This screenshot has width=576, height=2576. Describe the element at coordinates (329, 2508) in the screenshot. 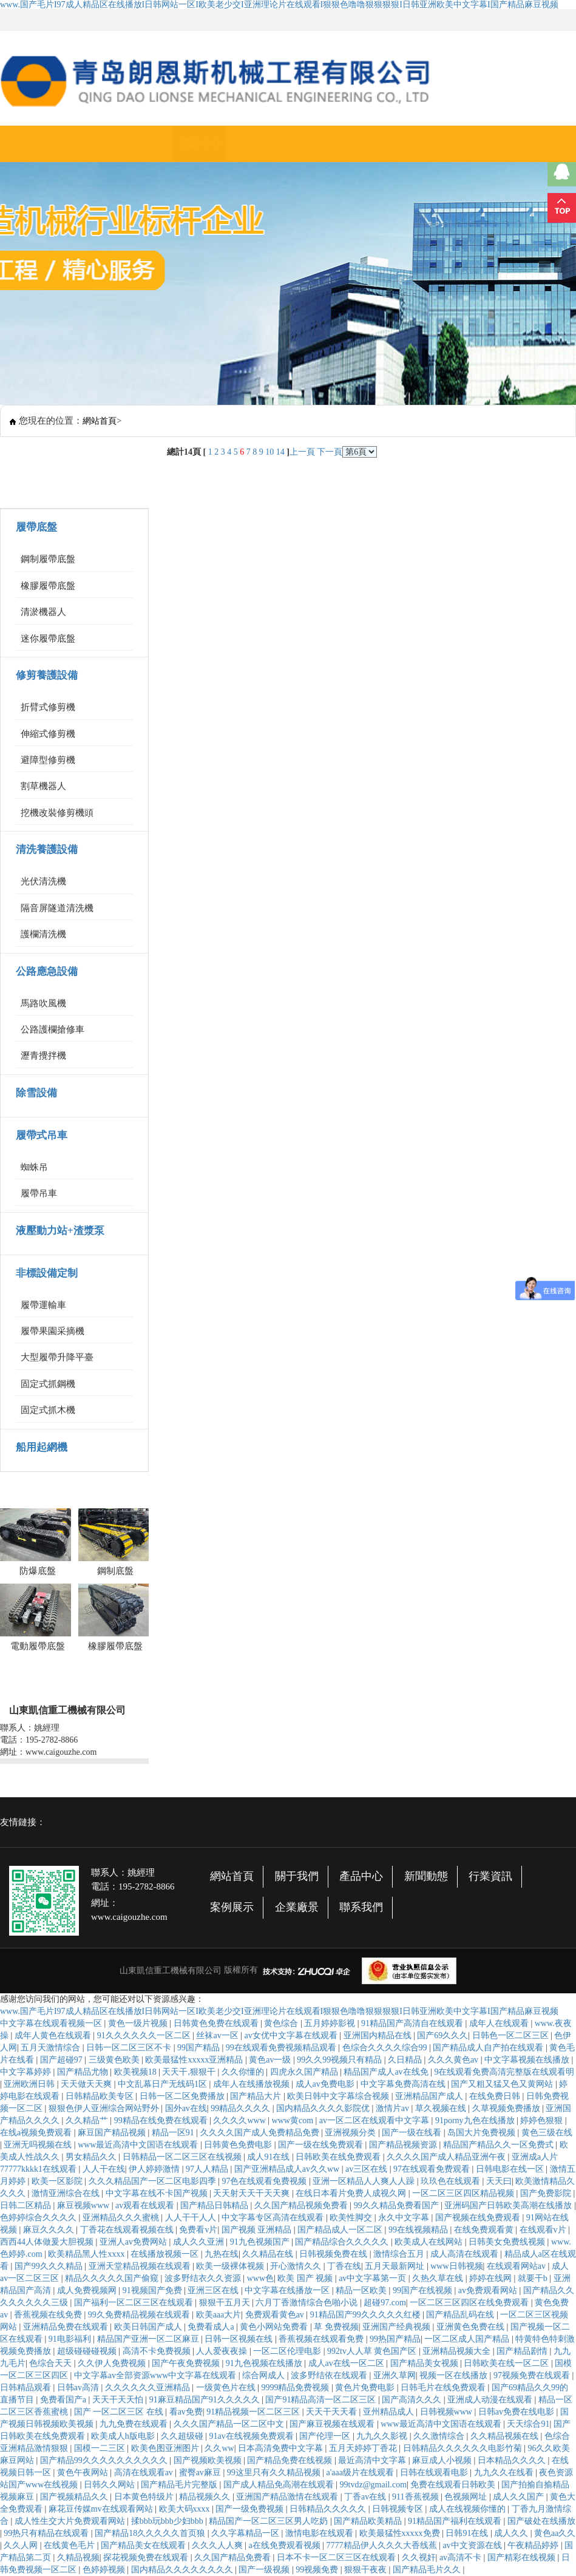

I see `日韩精品久久久久久` at that location.